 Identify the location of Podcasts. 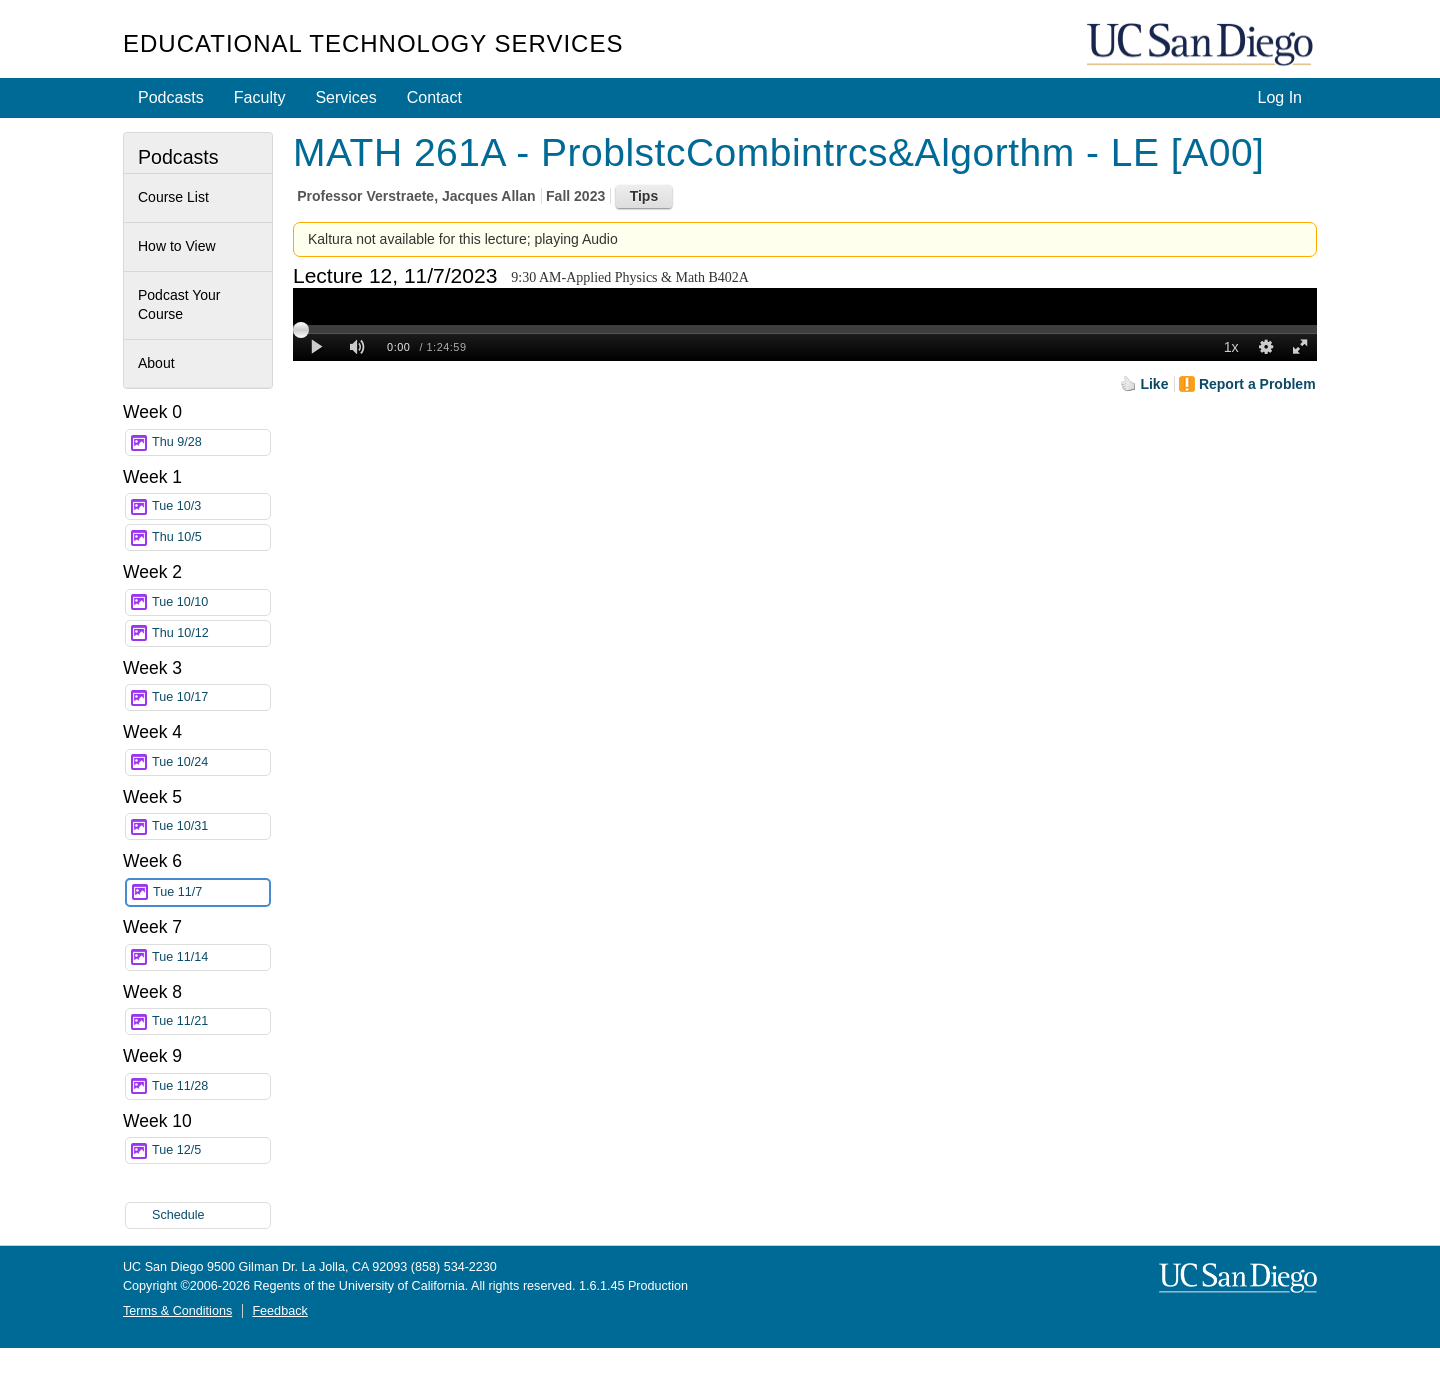
(171, 97).